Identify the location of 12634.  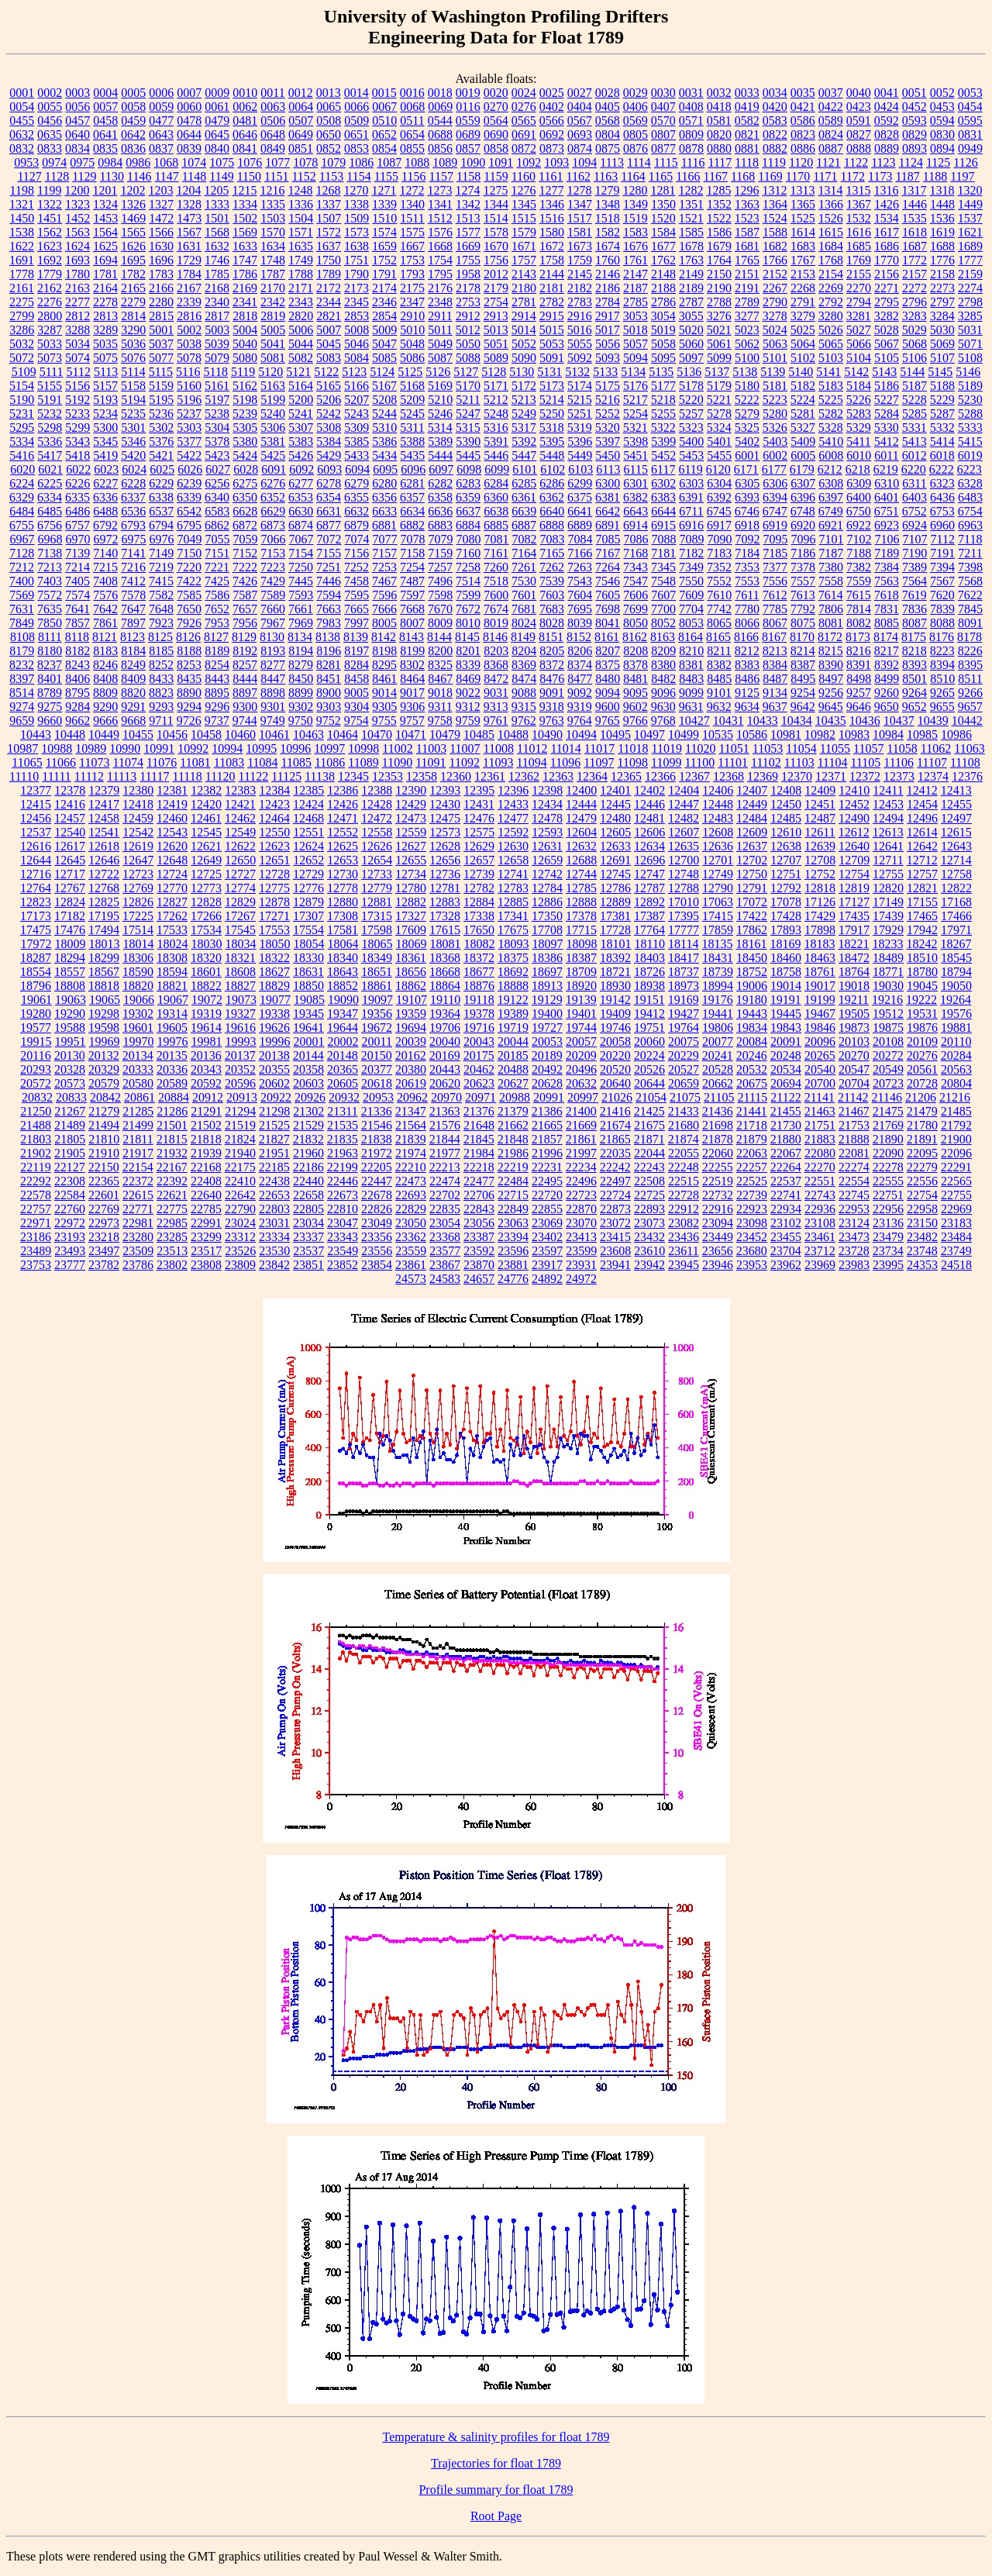
(649, 846).